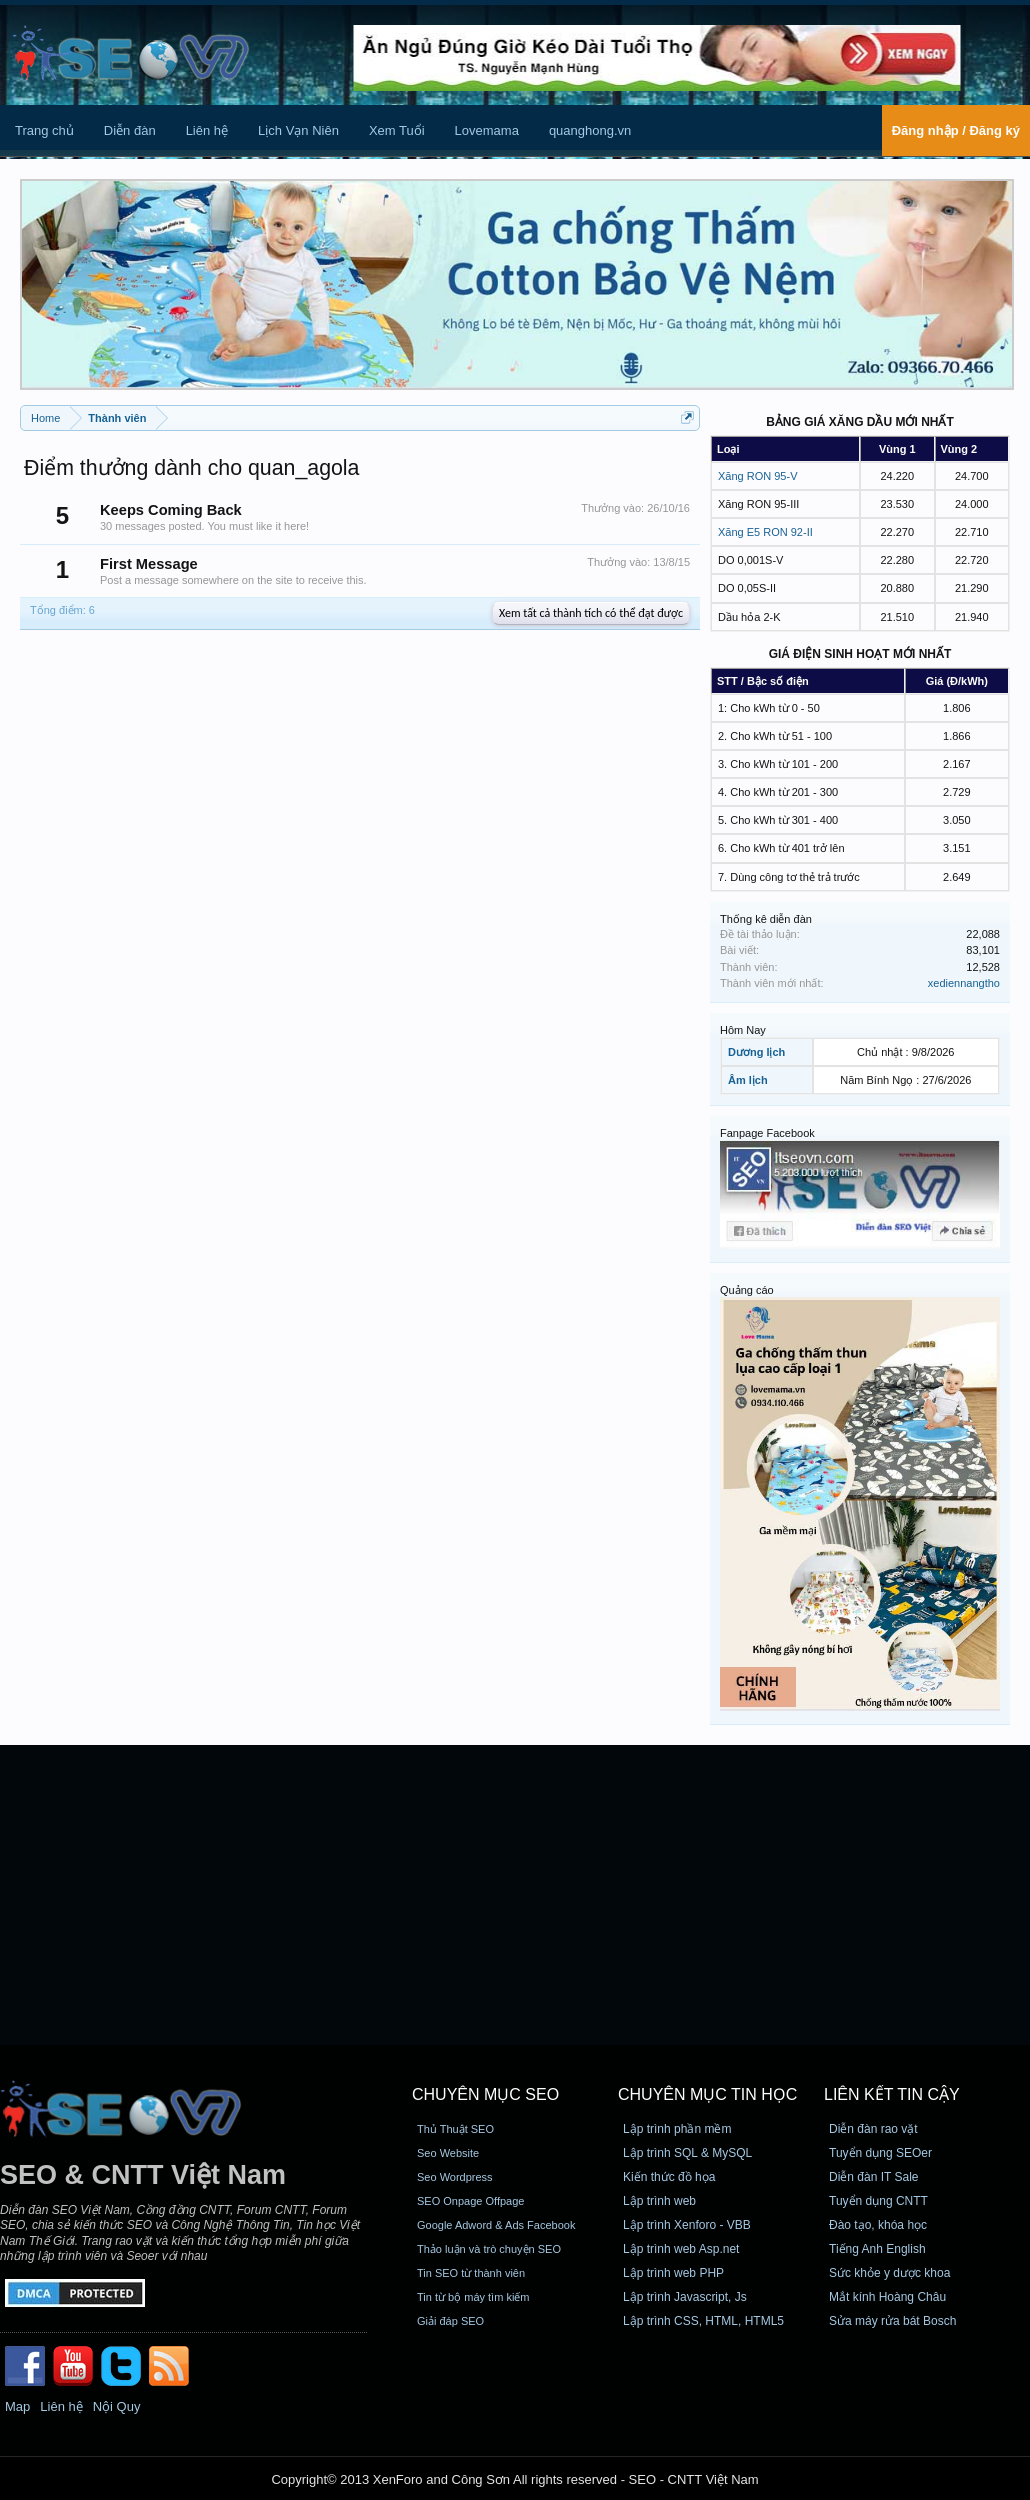 This screenshot has width=1030, height=2500. Describe the element at coordinates (747, 1290) in the screenshot. I see `Quảng cáo` at that location.